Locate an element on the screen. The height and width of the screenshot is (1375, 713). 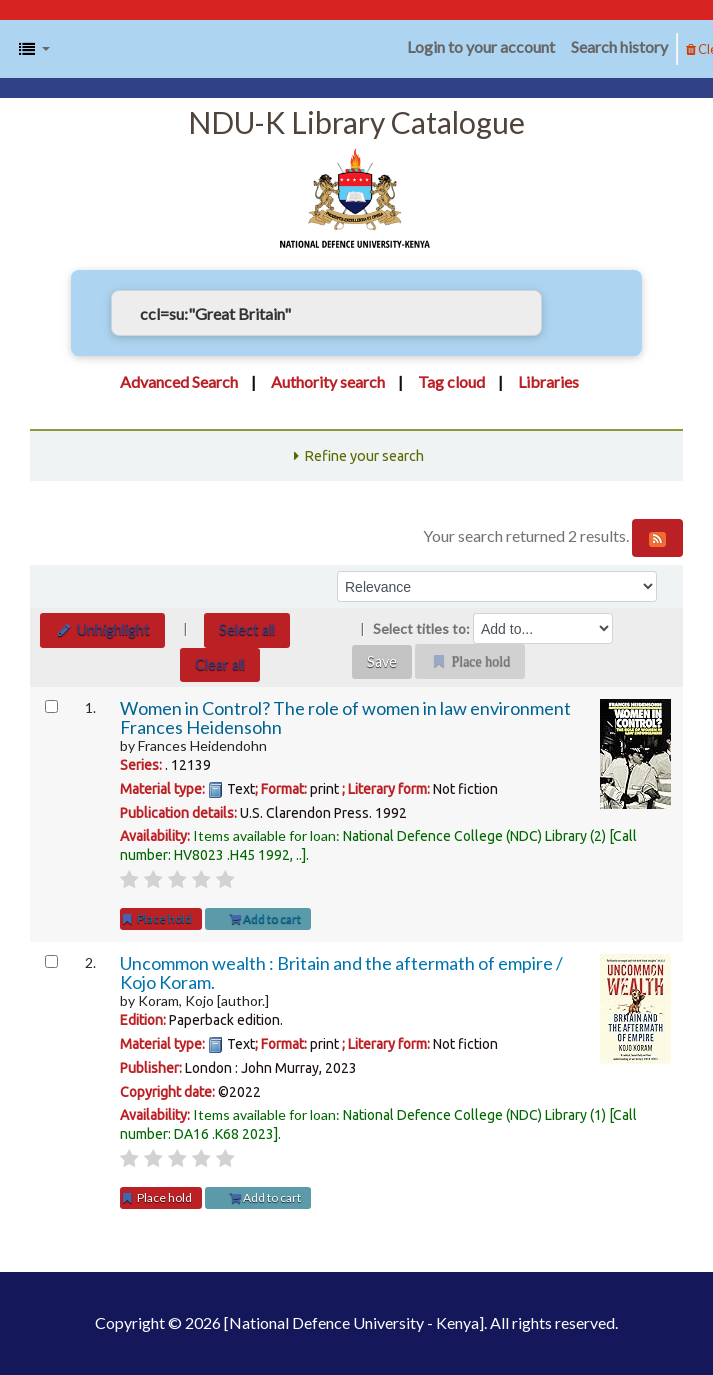
Select all is located at coordinates (247, 629).